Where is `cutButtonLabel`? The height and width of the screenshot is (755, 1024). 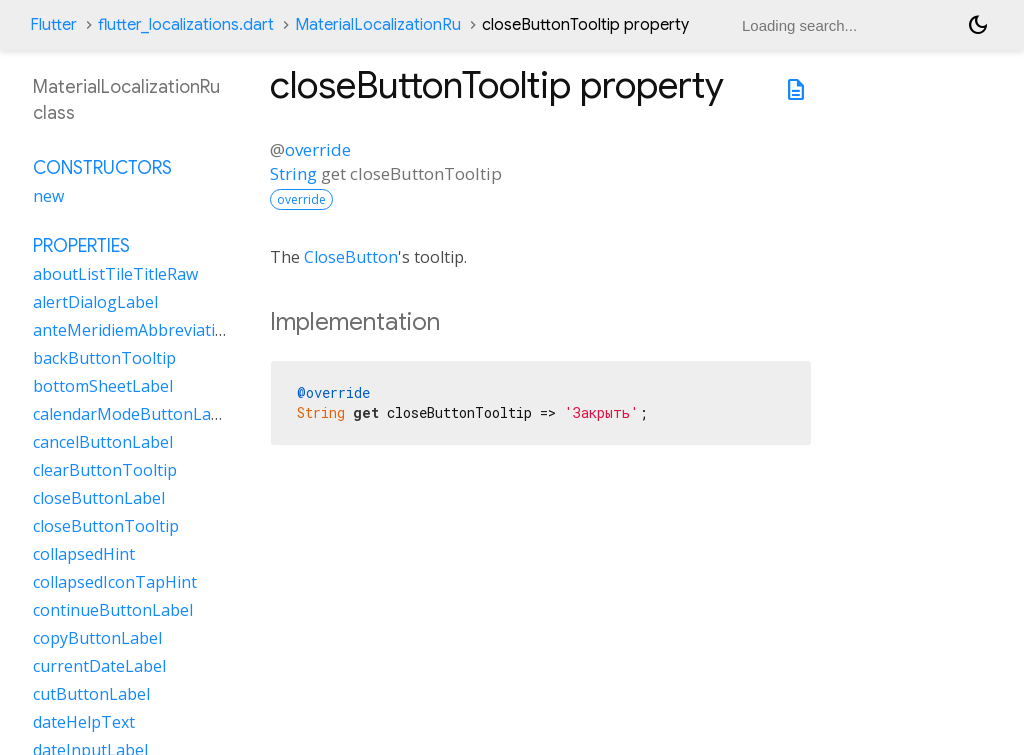
cutButtonLabel is located at coordinates (91, 694).